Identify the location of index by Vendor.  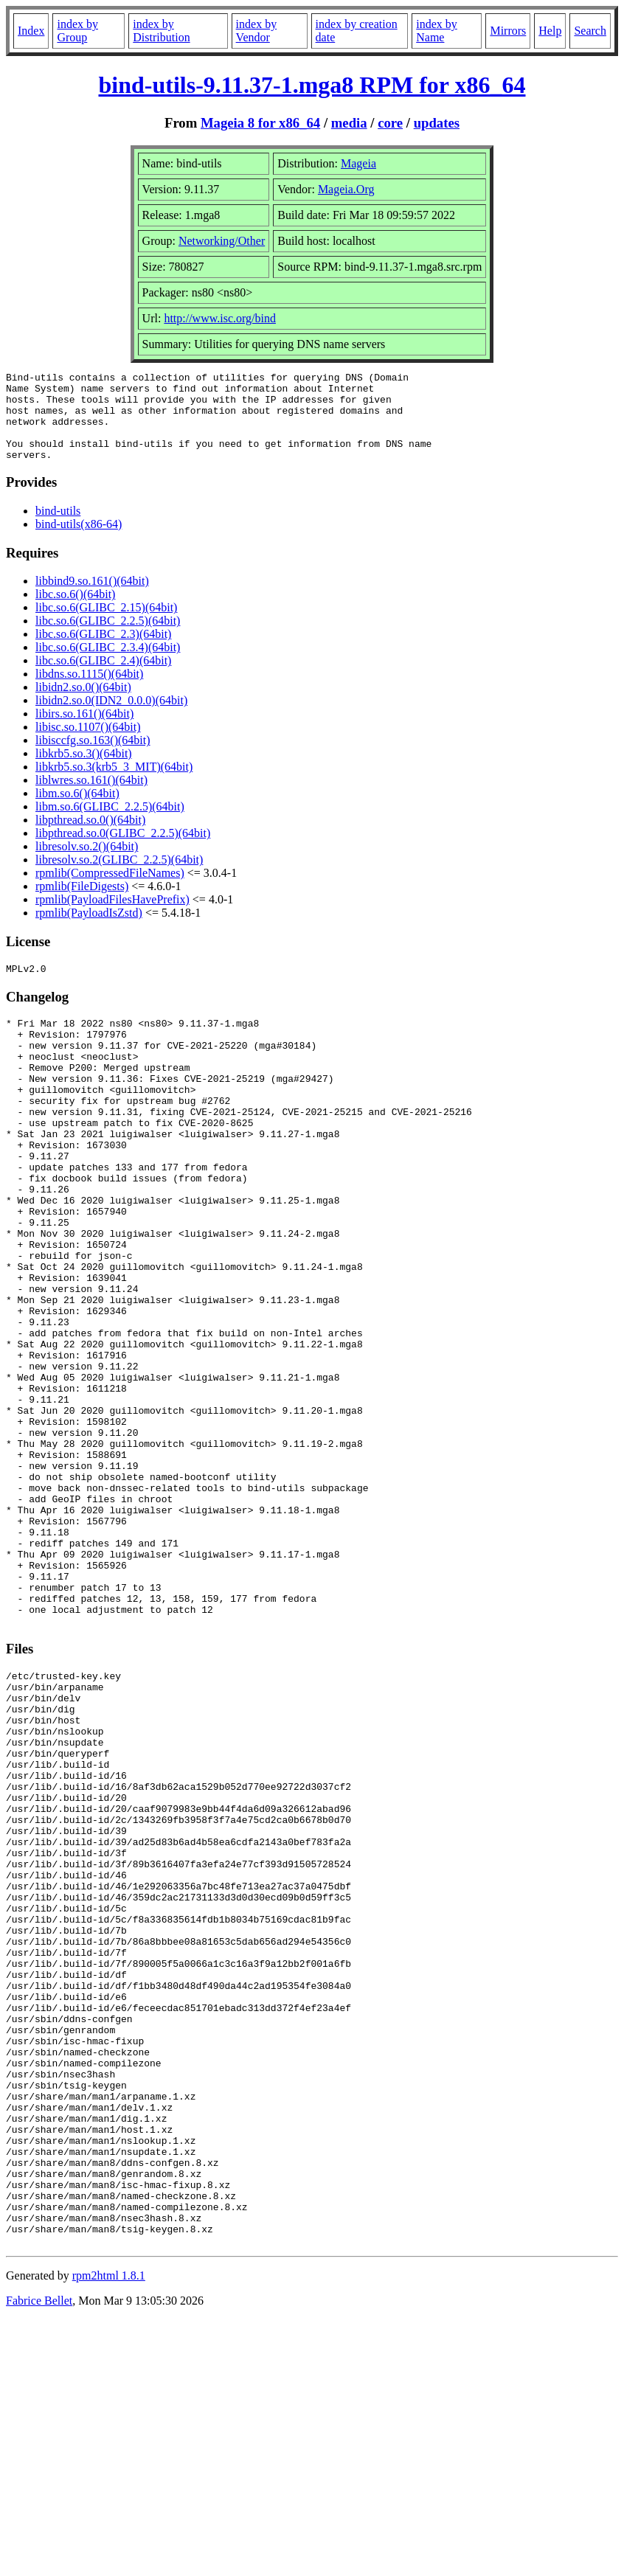
(256, 31).